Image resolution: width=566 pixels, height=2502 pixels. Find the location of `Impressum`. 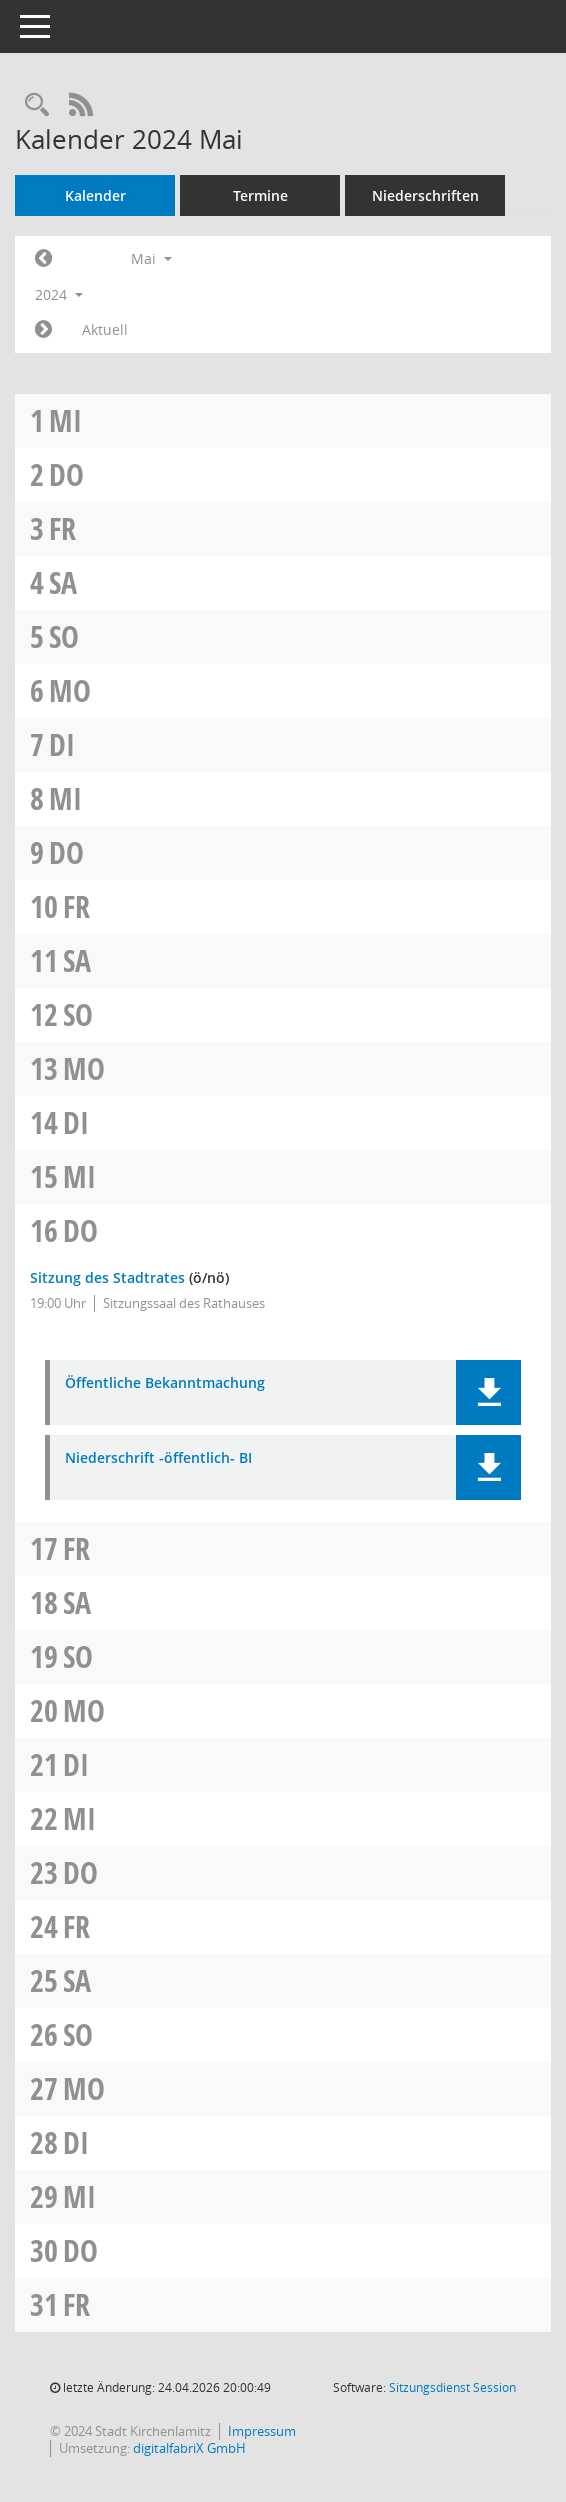

Impressum is located at coordinates (262, 2431).